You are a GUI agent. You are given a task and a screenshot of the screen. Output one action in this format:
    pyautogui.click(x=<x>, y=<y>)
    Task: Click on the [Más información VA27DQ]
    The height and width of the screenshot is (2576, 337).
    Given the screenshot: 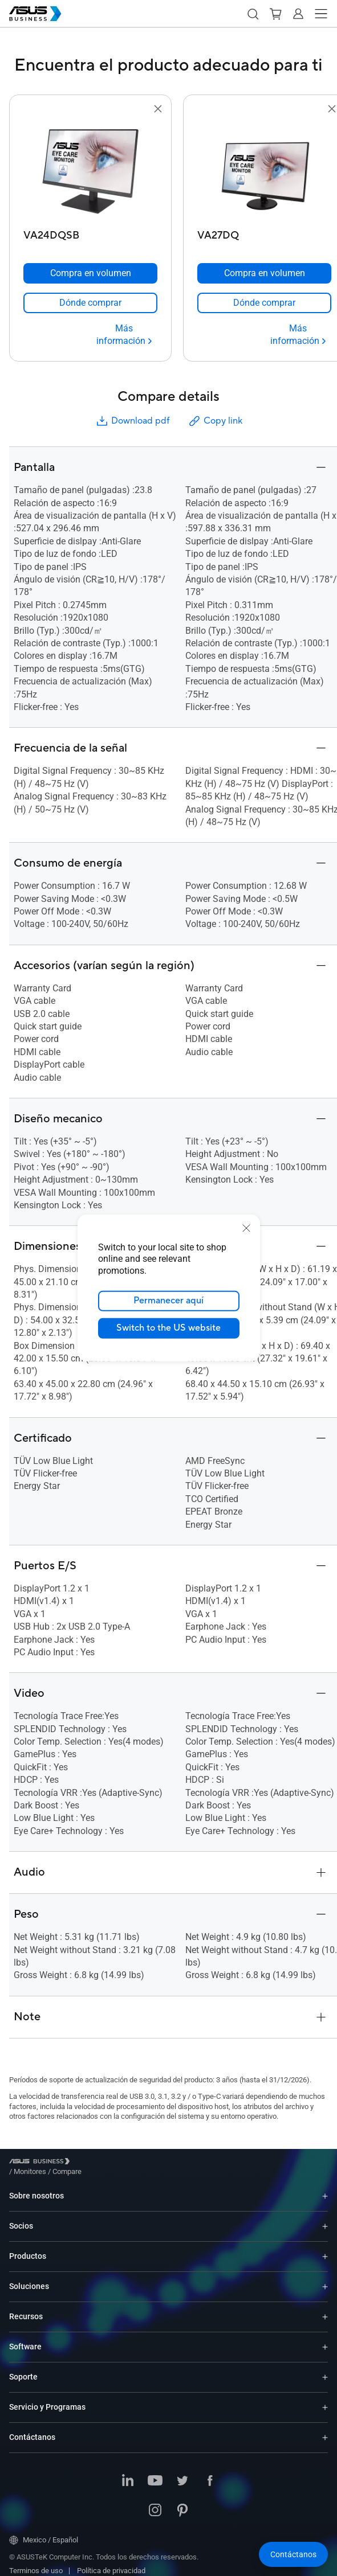 What is the action you would take?
    pyautogui.click(x=298, y=334)
    